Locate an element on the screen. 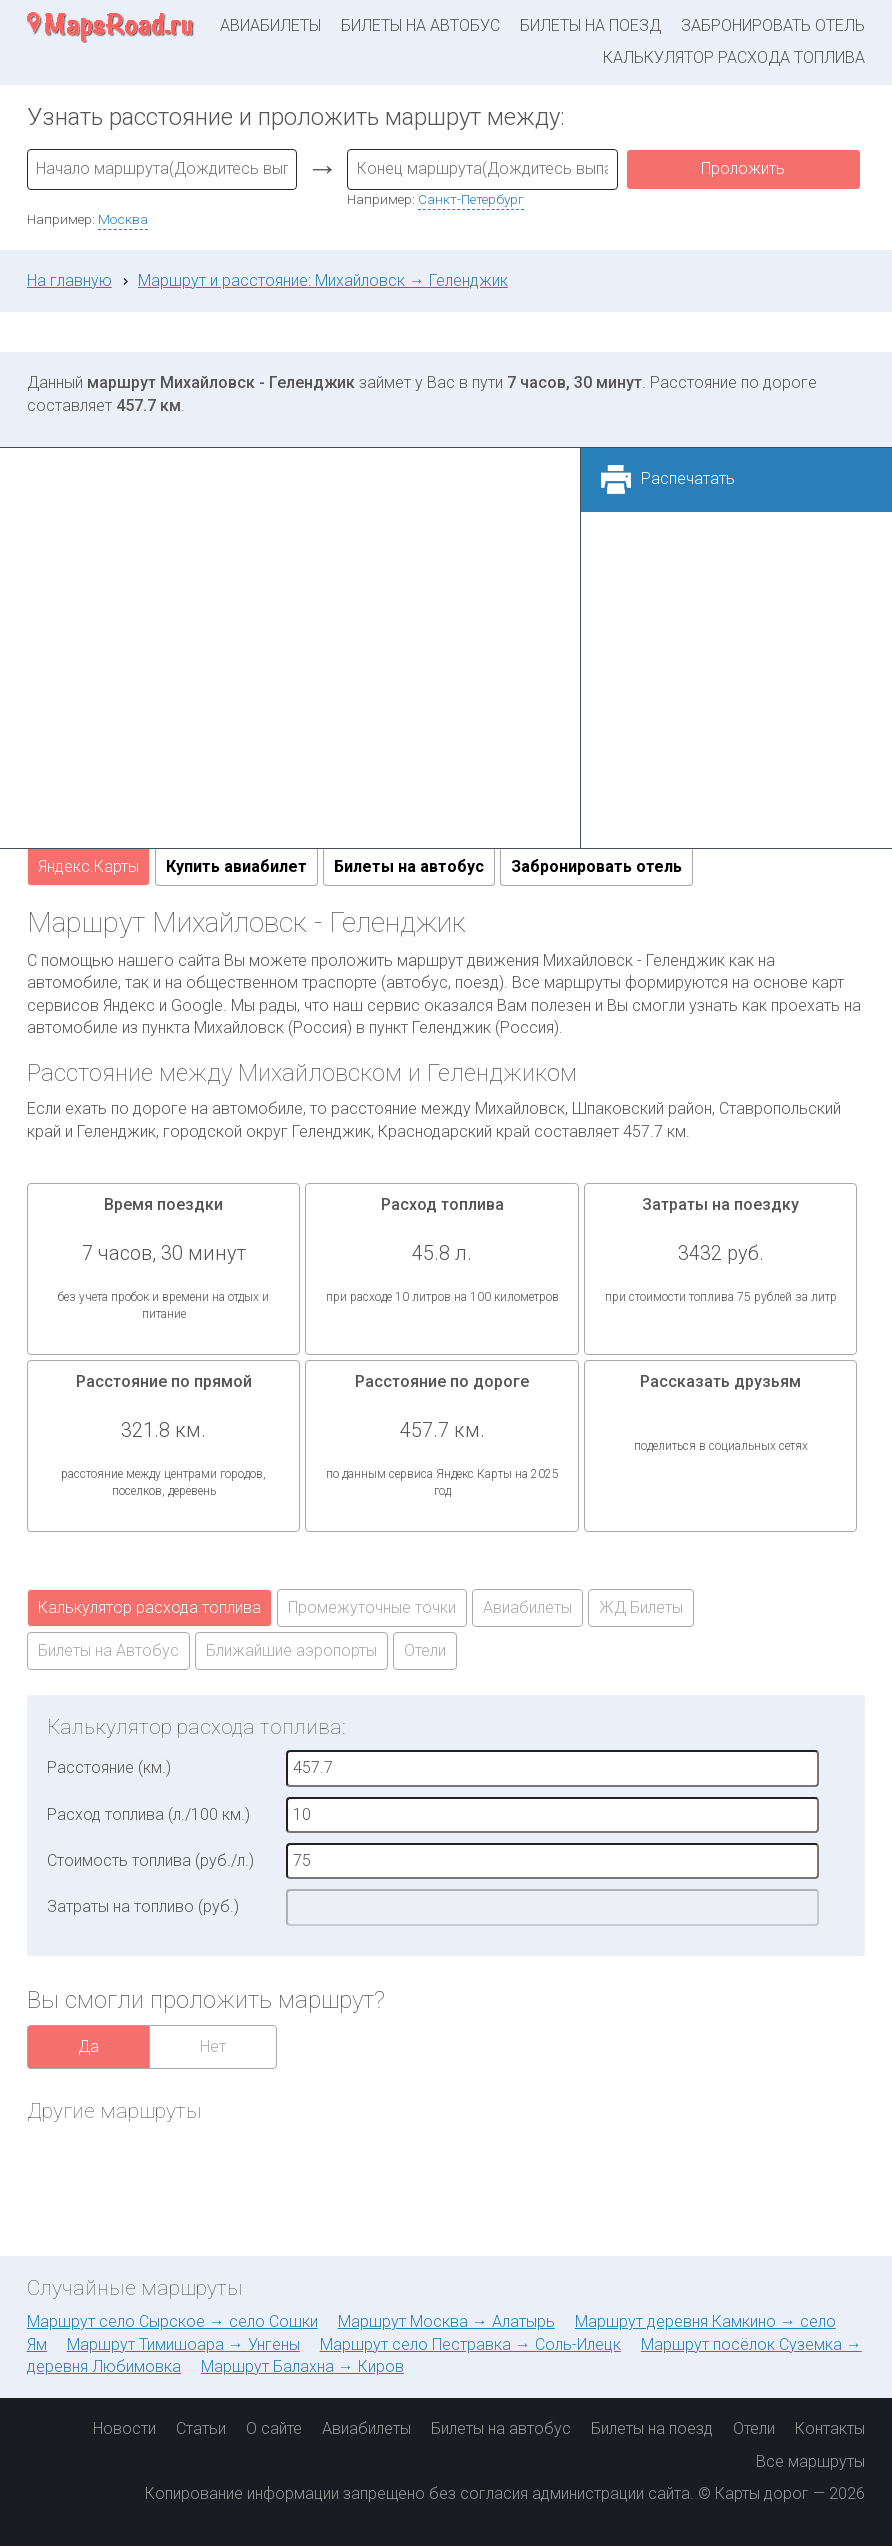 The image size is (892, 2546). Промежуточные точки is located at coordinates (372, 1607).